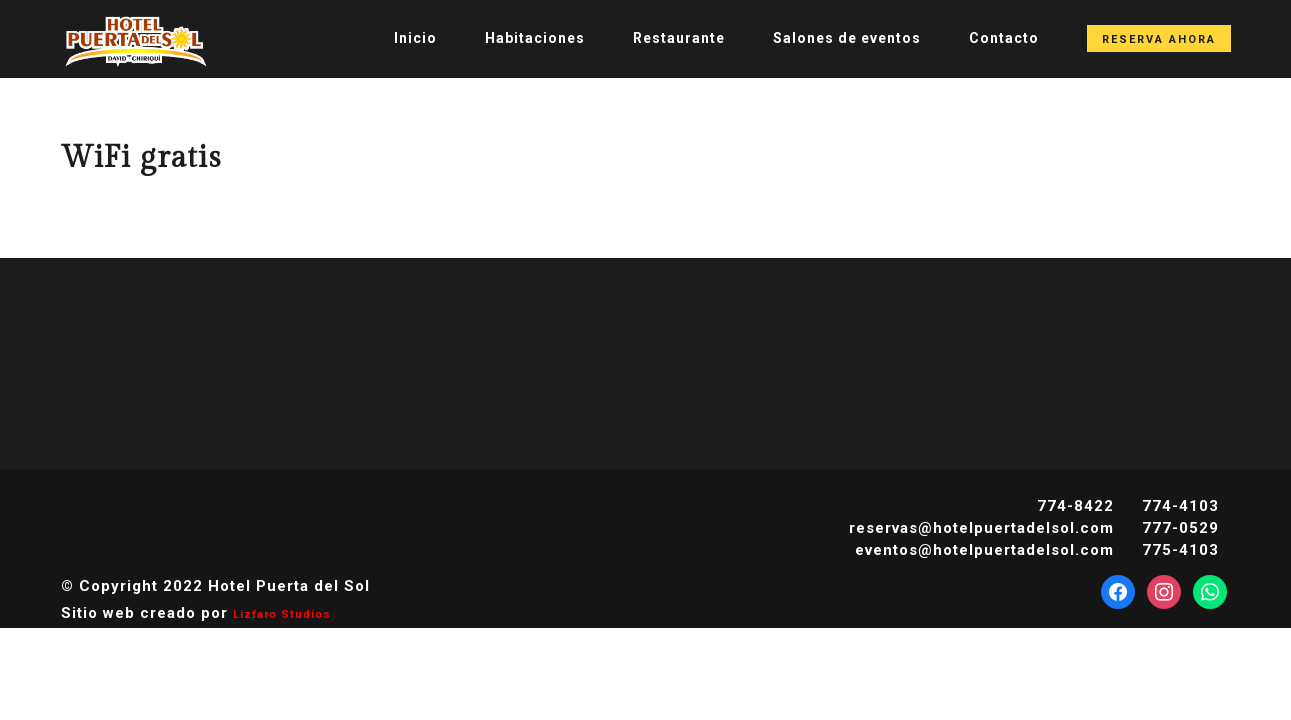 The image size is (1291, 720). Describe the element at coordinates (646, 369) in the screenshot. I see `DAVID CLIMA` at that location.